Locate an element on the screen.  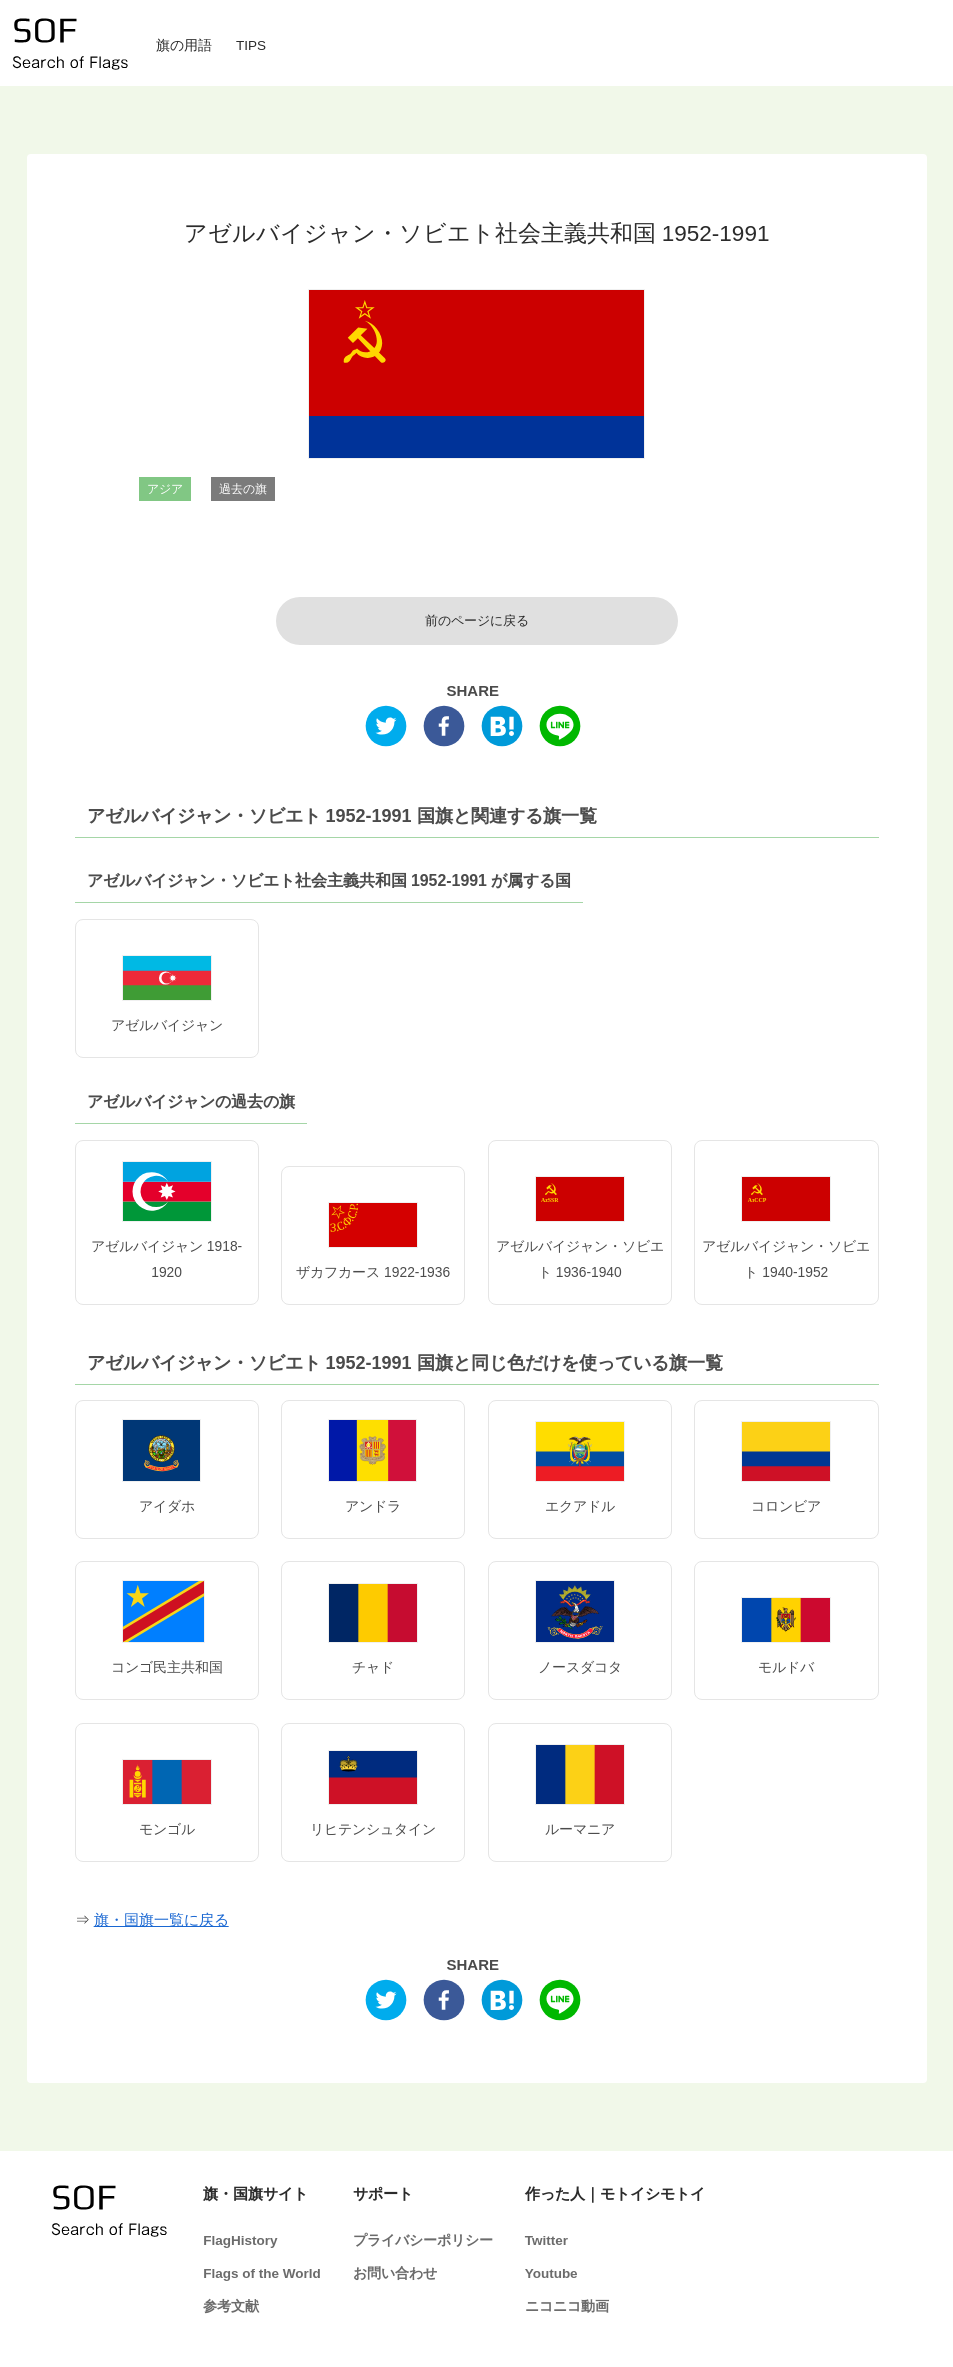
Youtube is located at coordinates (551, 2273).